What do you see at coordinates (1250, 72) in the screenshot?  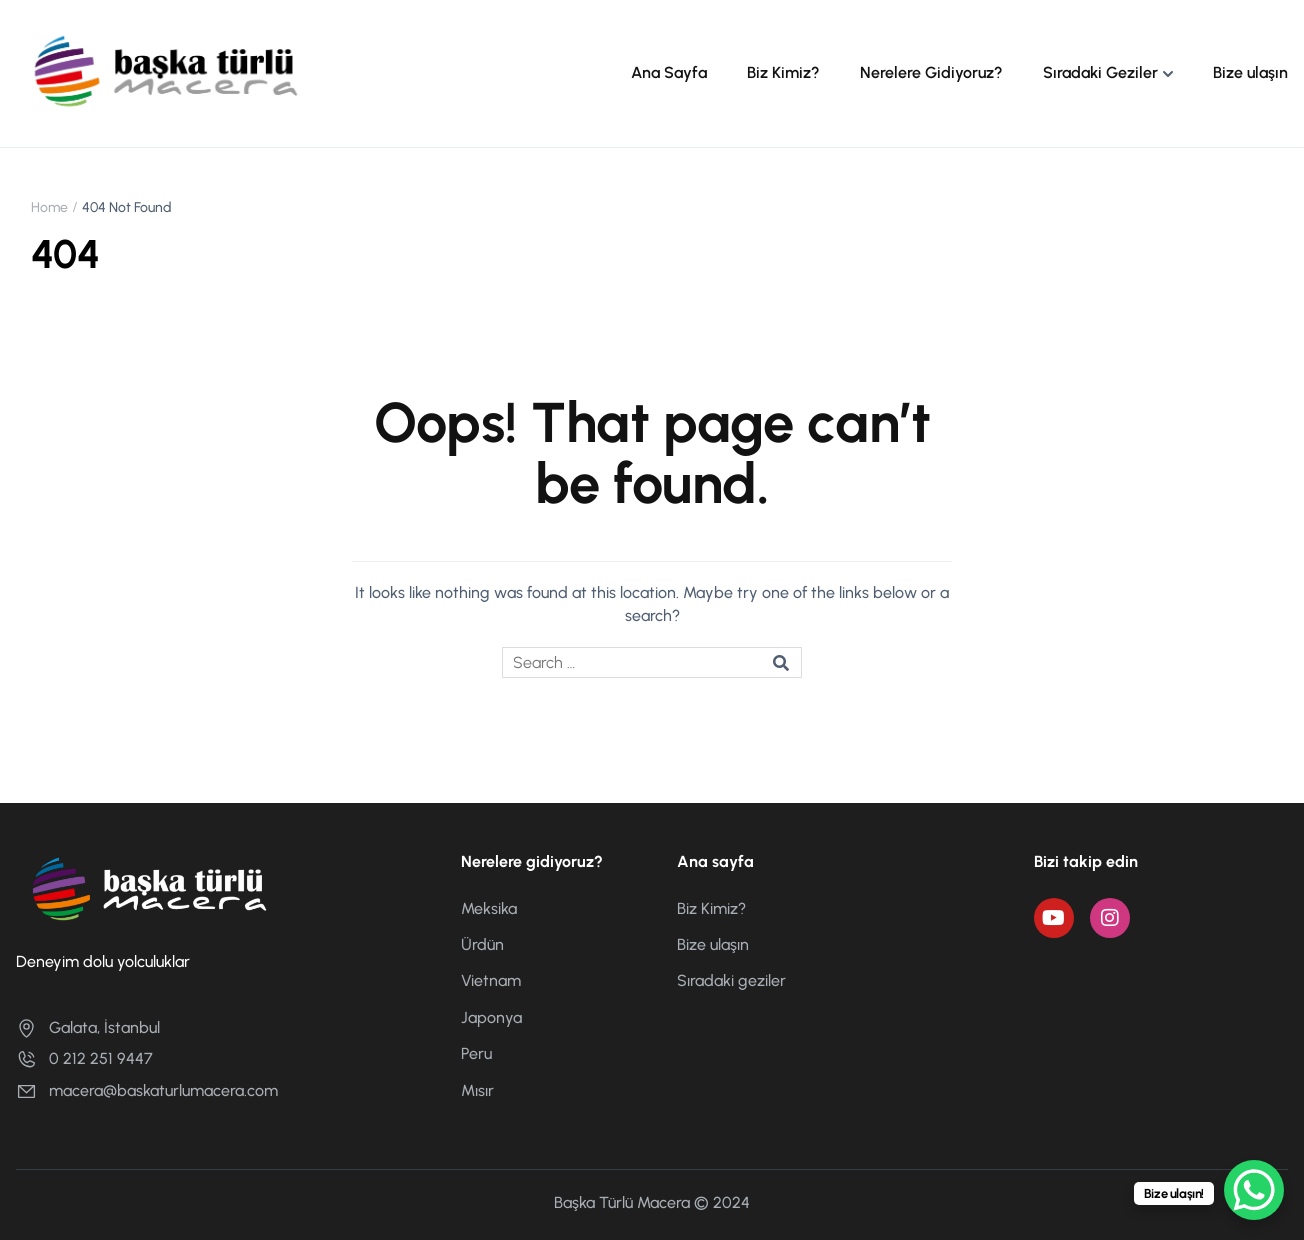 I see `Bize ulaşın` at bounding box center [1250, 72].